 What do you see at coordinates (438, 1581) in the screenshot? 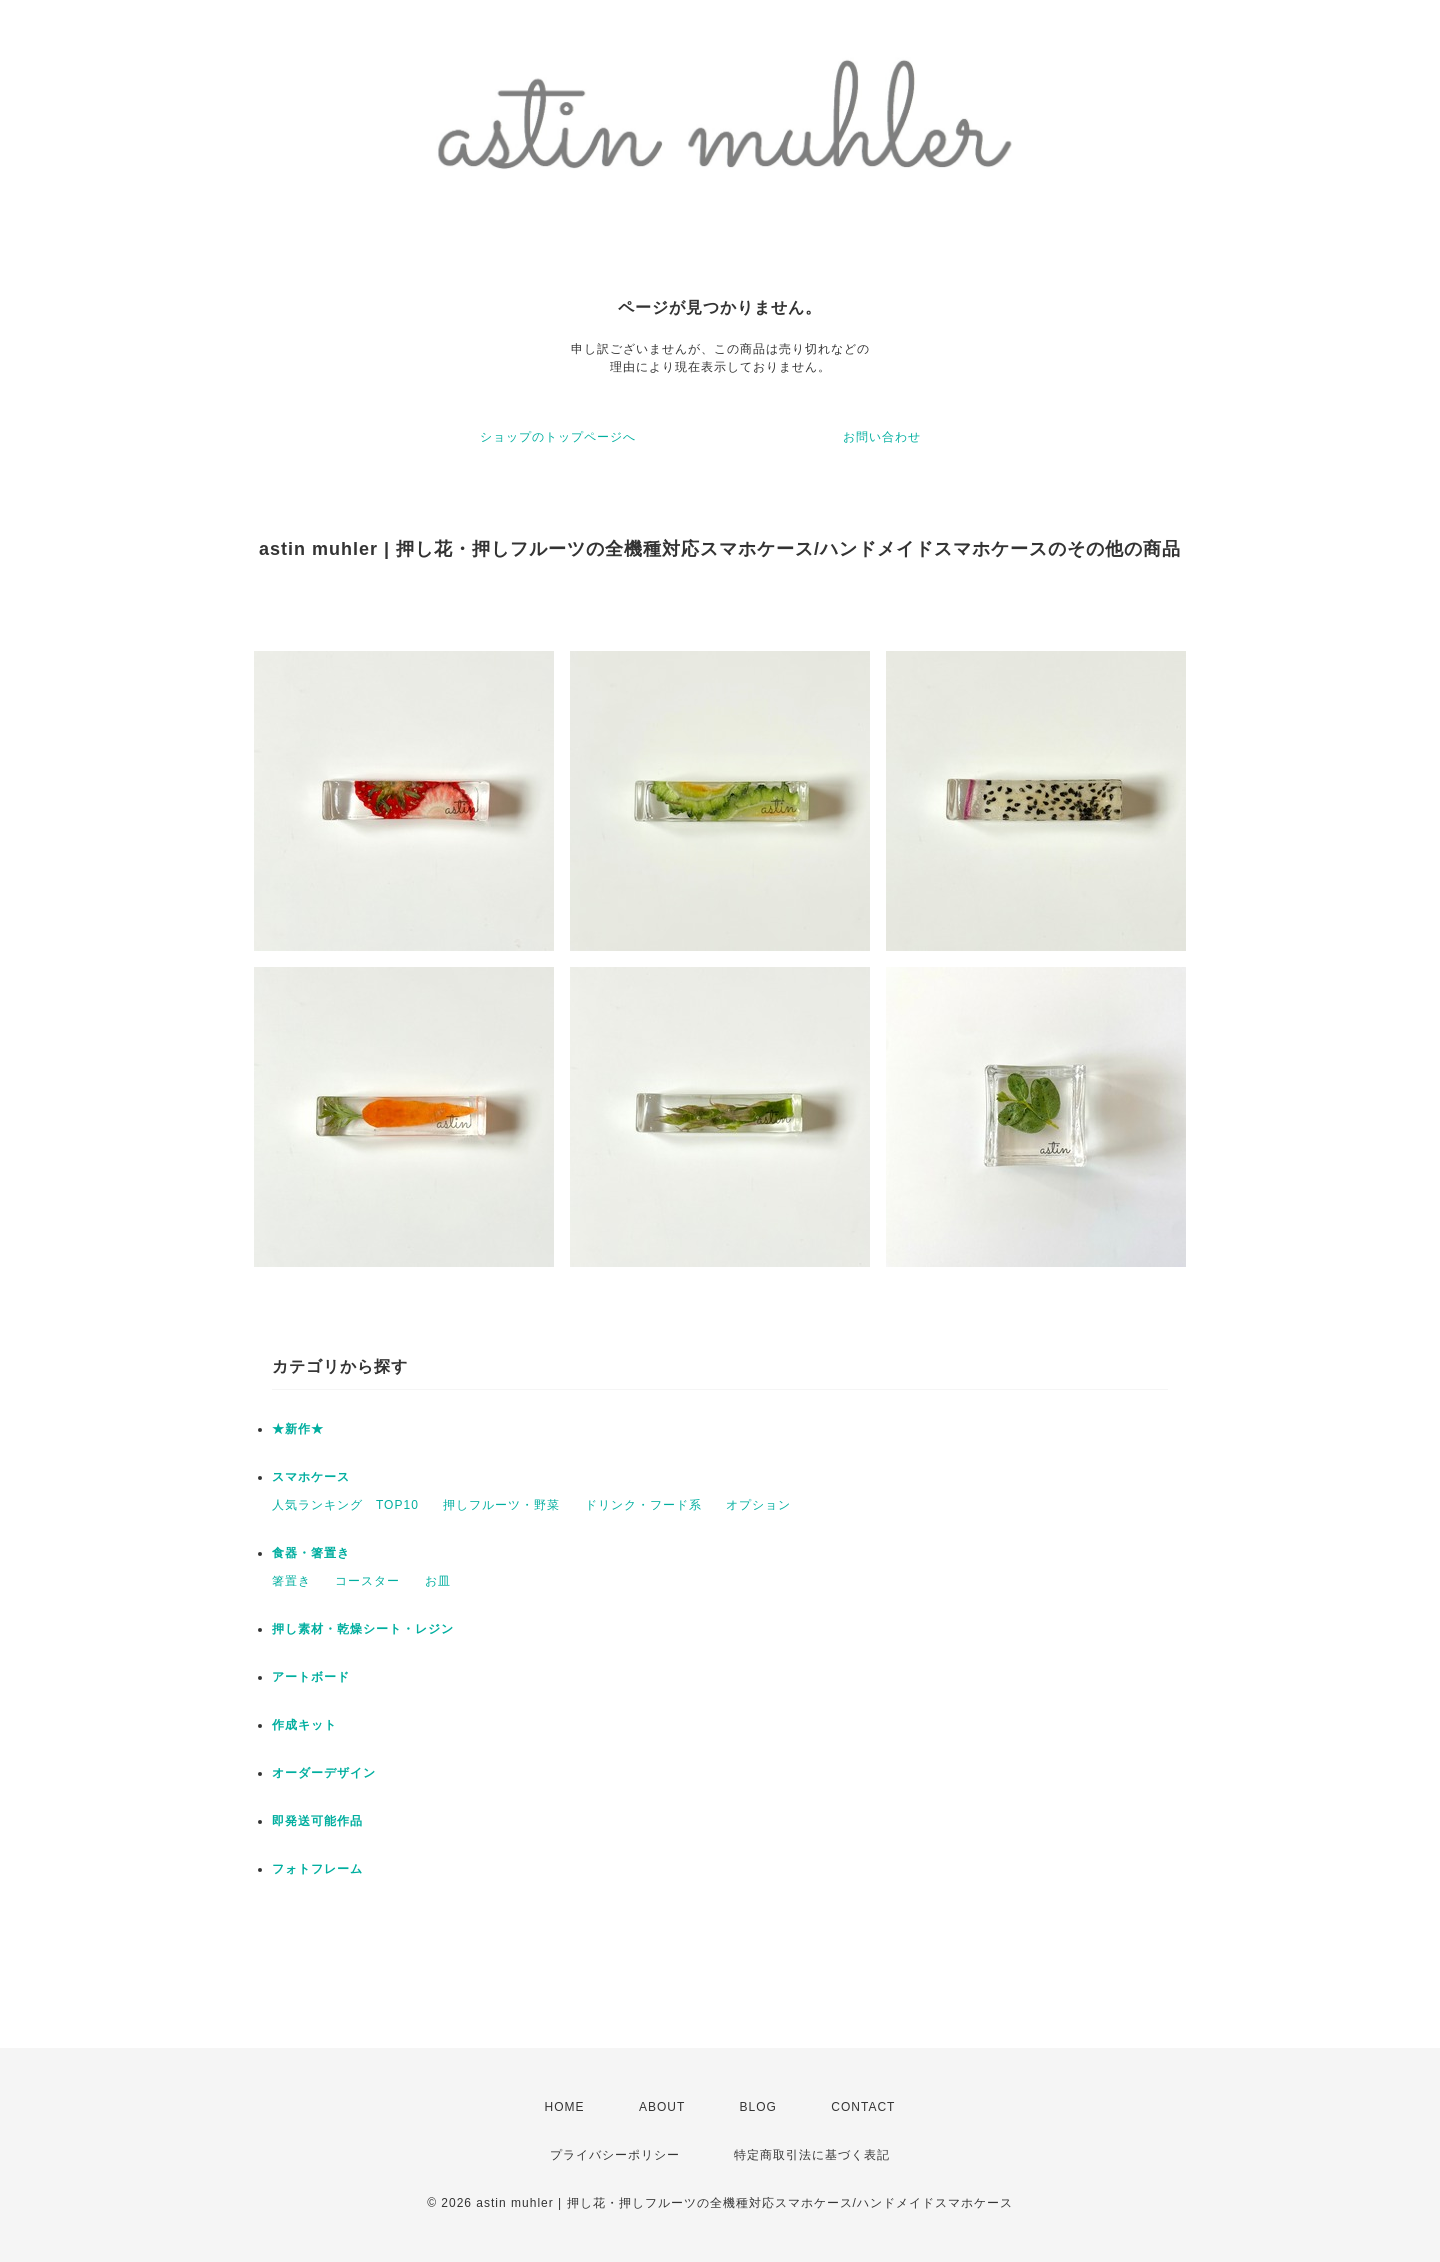
I see `お皿` at bounding box center [438, 1581].